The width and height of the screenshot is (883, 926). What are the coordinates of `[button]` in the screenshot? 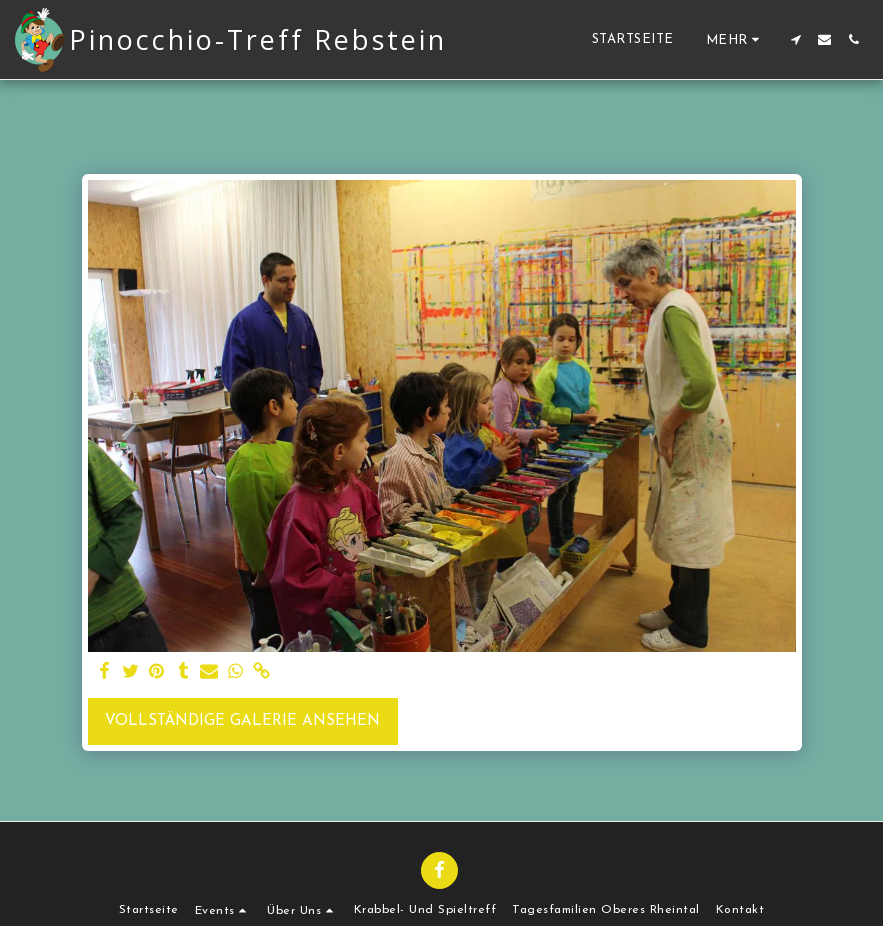 It's located at (795, 39).